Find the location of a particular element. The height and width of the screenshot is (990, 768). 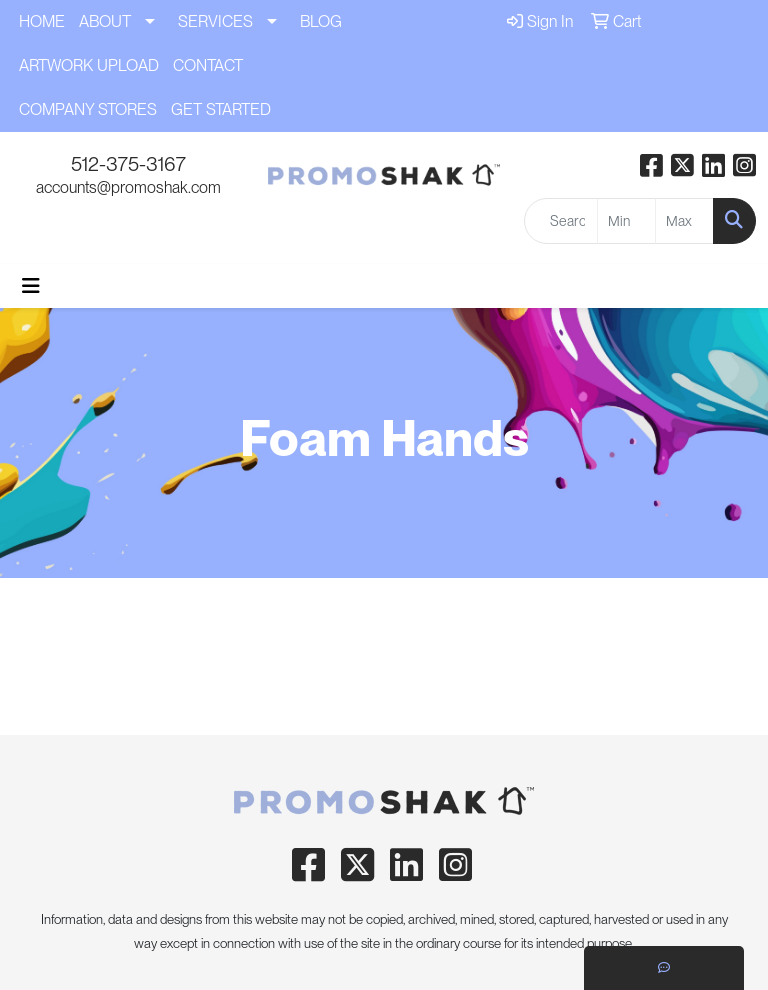

[Quick Search Price Low] is located at coordinates (626, 221).